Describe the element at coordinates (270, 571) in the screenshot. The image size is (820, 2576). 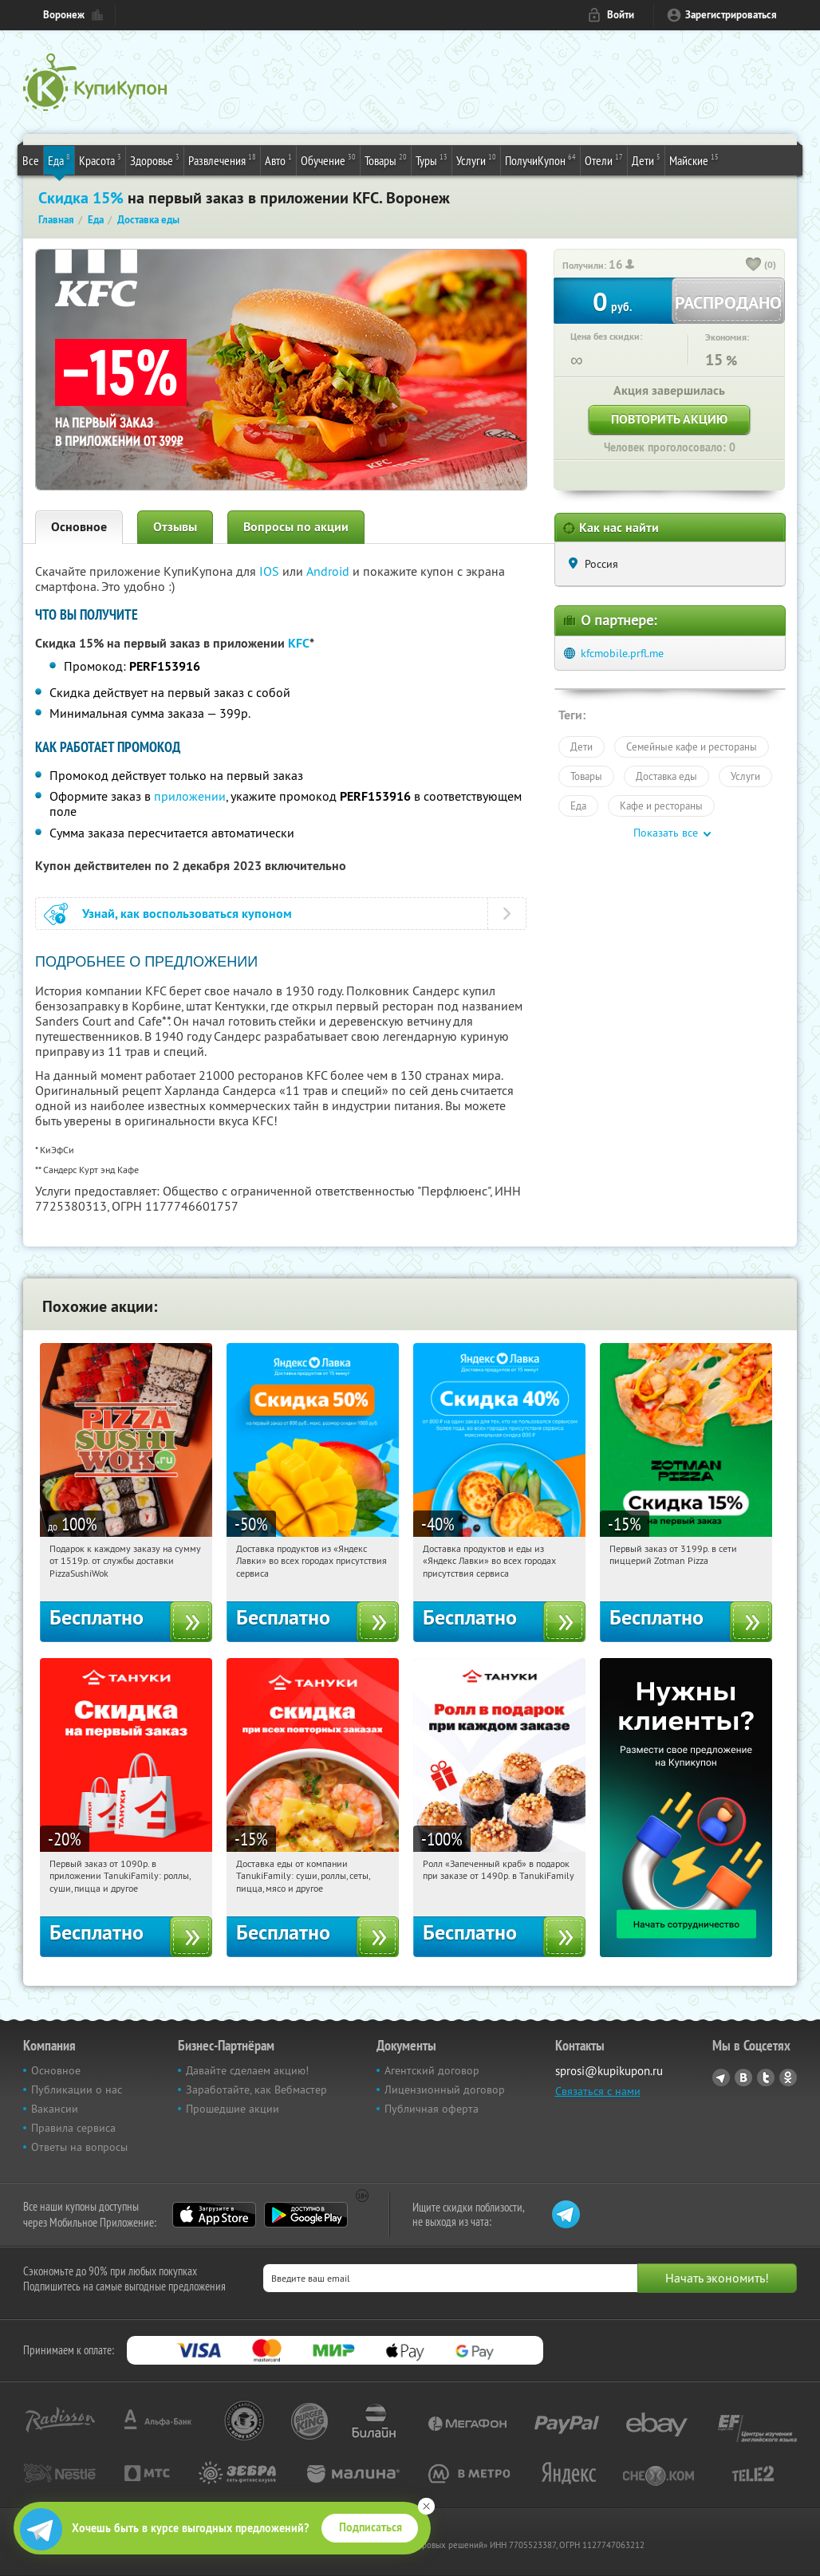
I see `IOS` at that location.